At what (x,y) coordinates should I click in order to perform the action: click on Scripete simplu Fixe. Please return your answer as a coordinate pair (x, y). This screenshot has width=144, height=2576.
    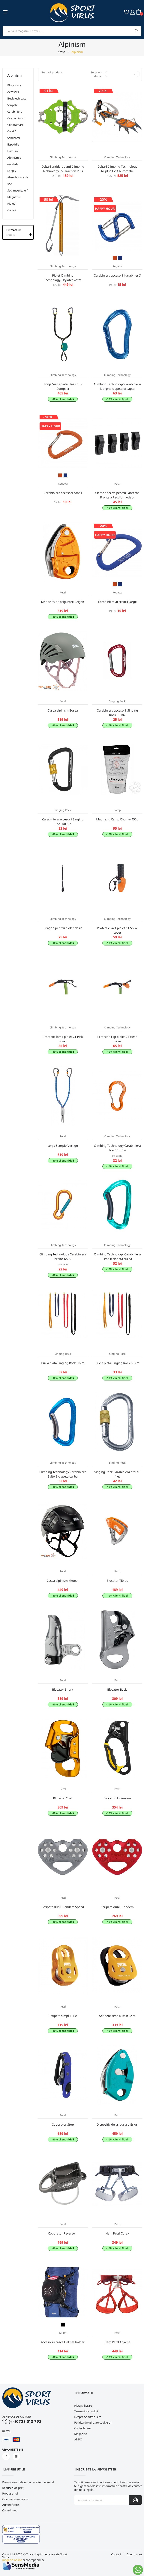
    Looking at the image, I should click on (63, 2016).